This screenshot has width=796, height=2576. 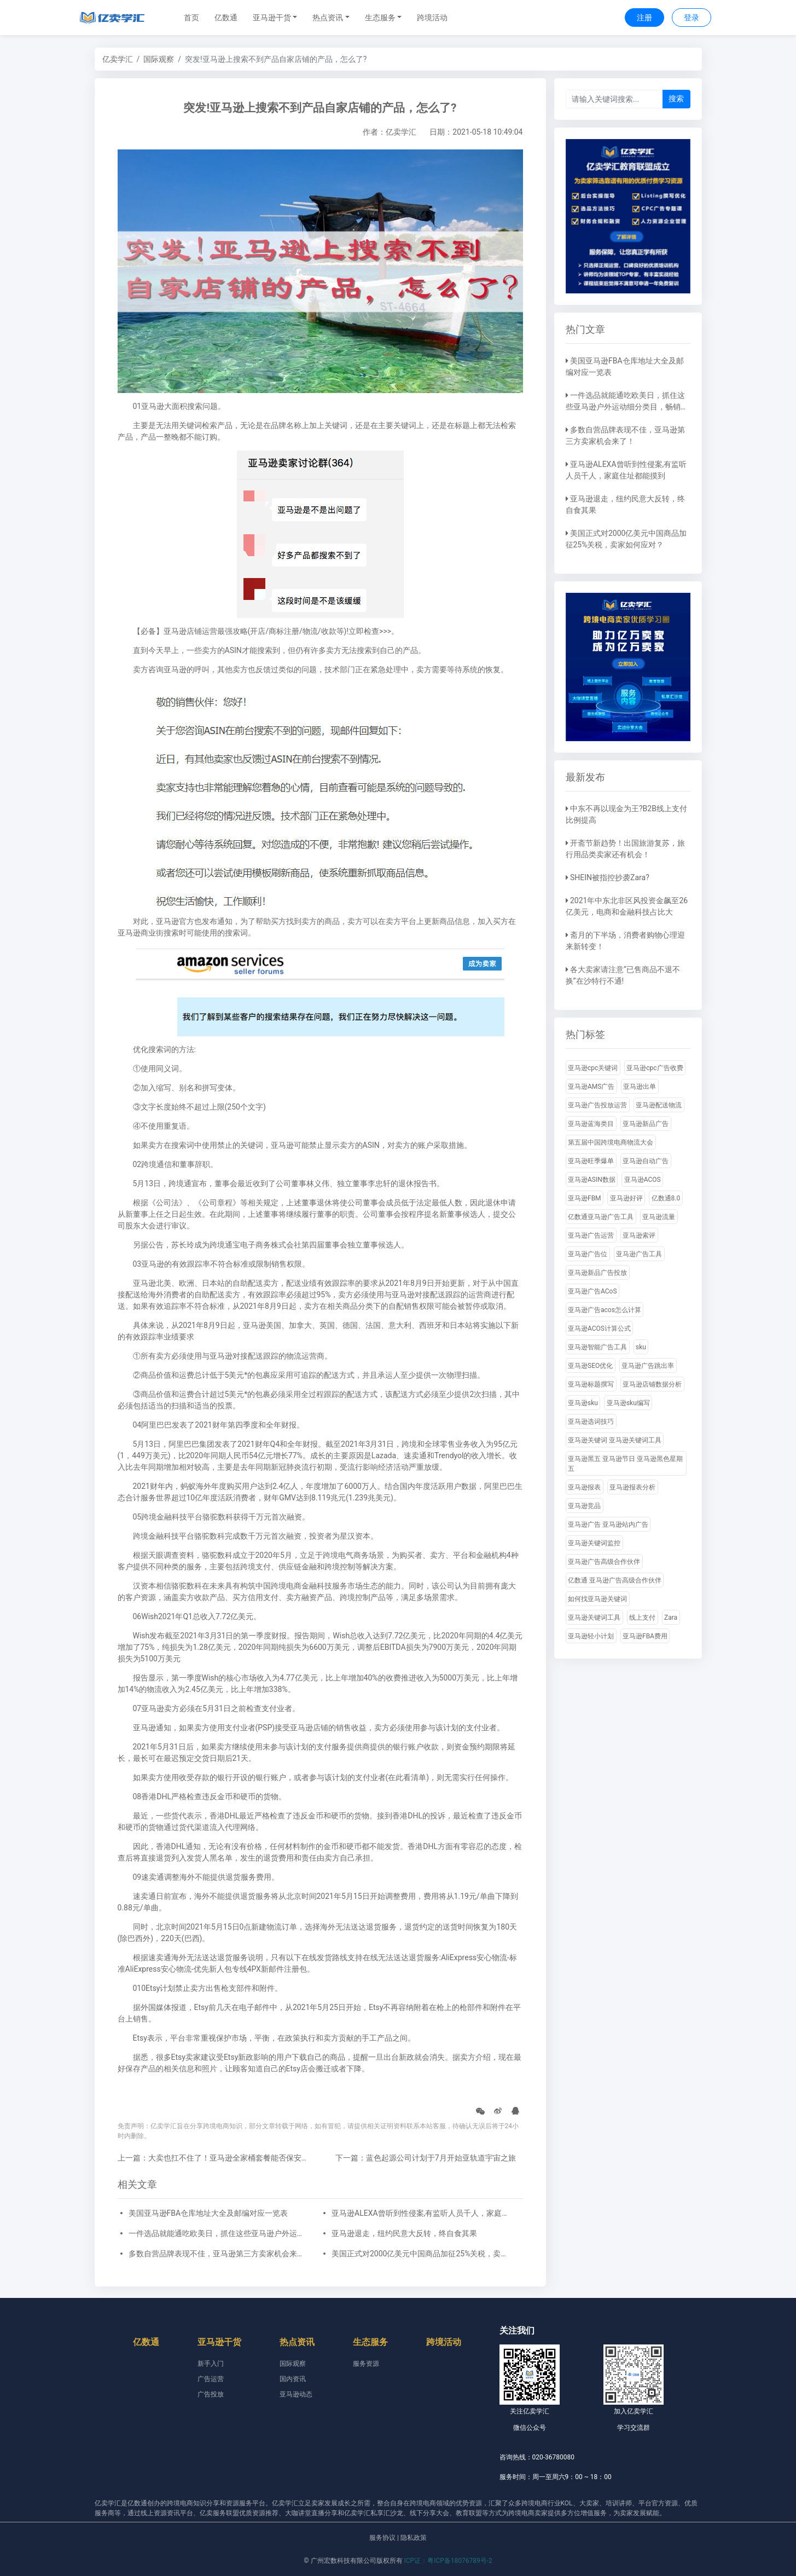 I want to click on 亚马逊自动广告, so click(x=646, y=1161).